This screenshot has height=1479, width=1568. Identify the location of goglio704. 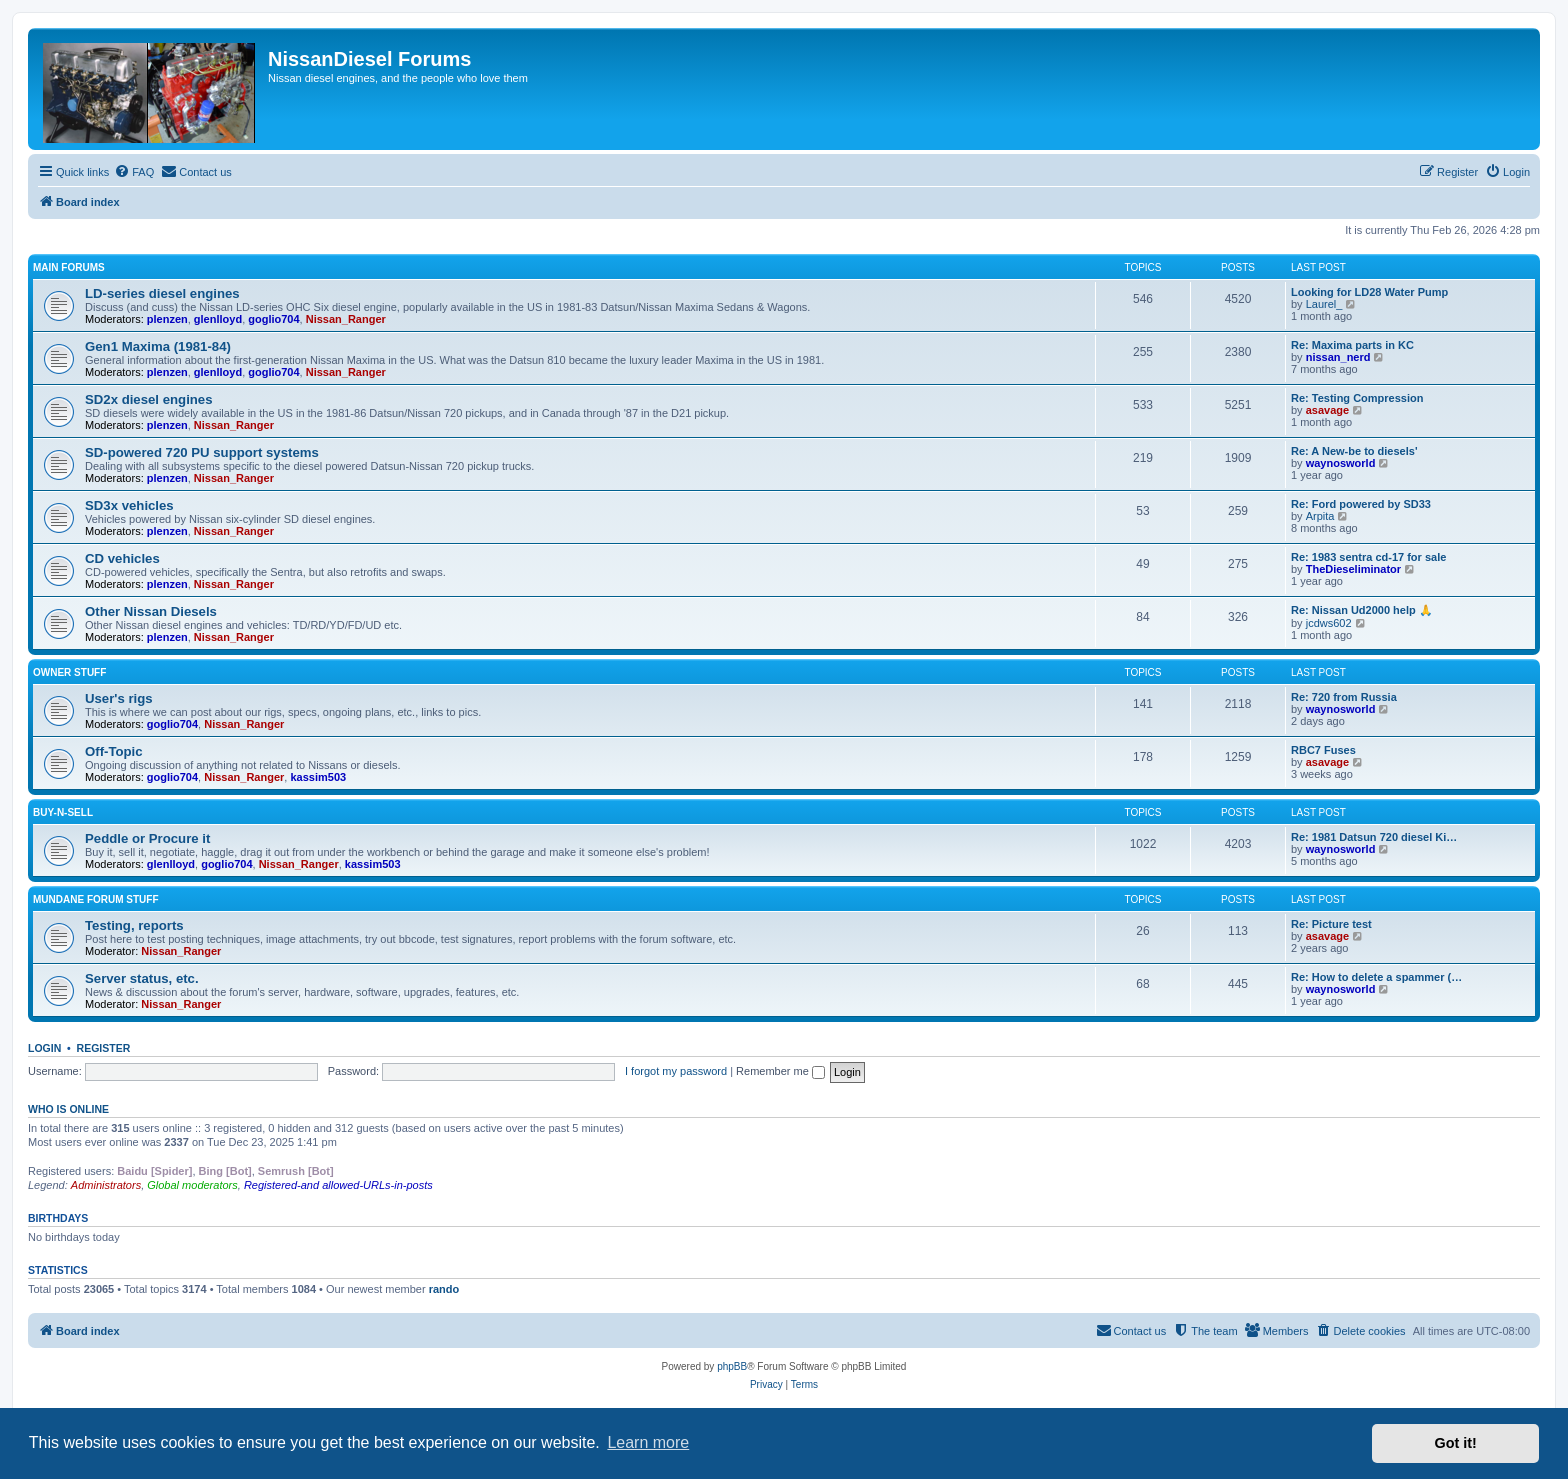
(273, 319).